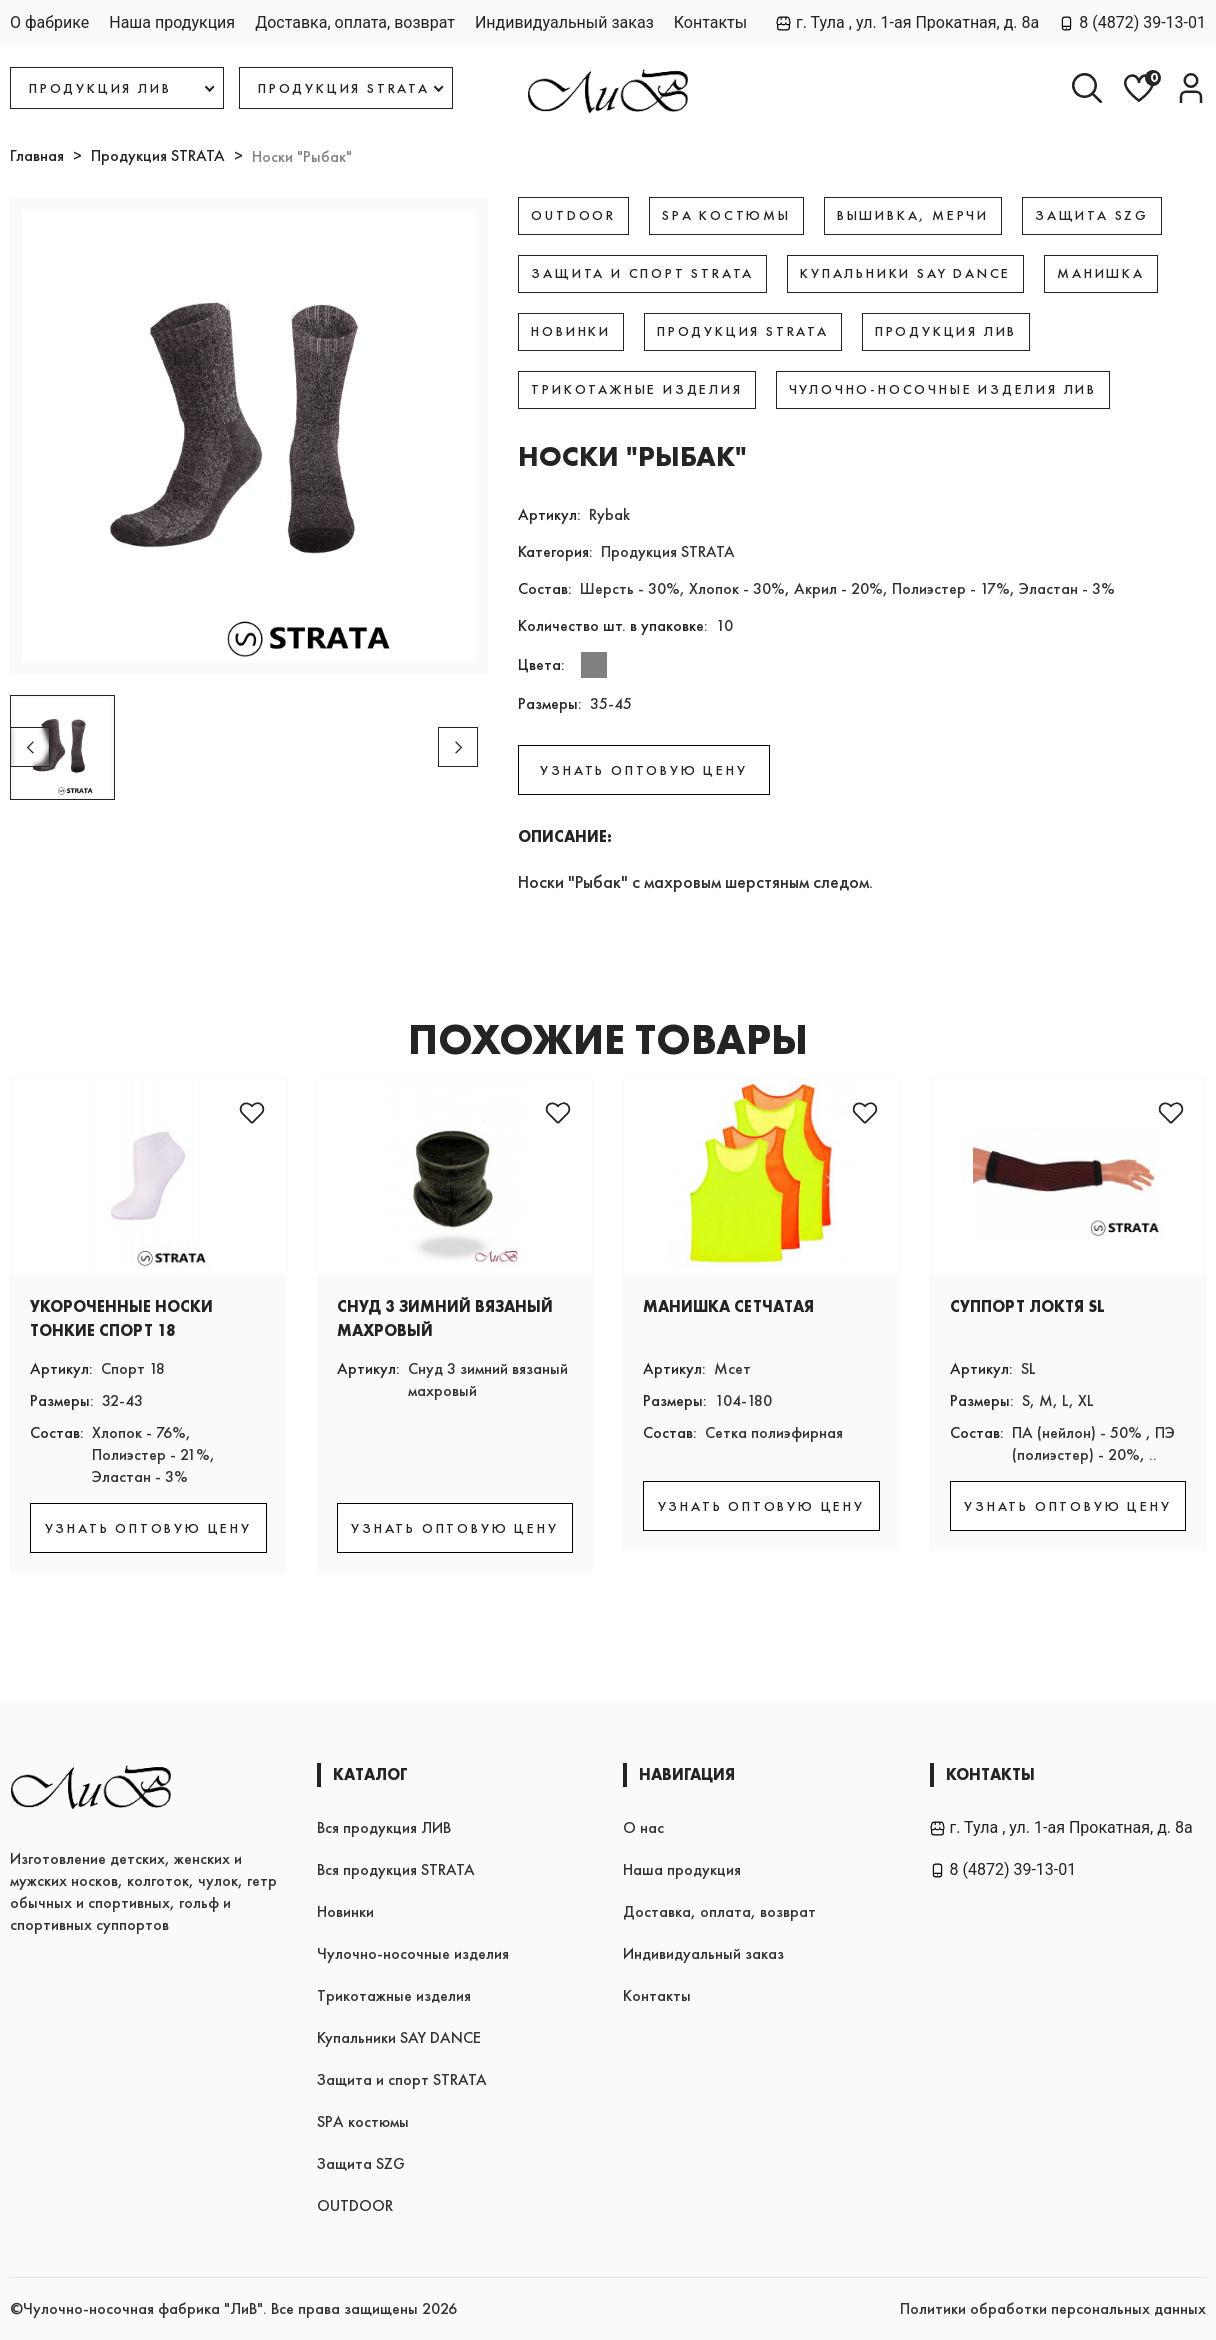  What do you see at coordinates (49, 22) in the screenshot?
I see `О фабрике` at bounding box center [49, 22].